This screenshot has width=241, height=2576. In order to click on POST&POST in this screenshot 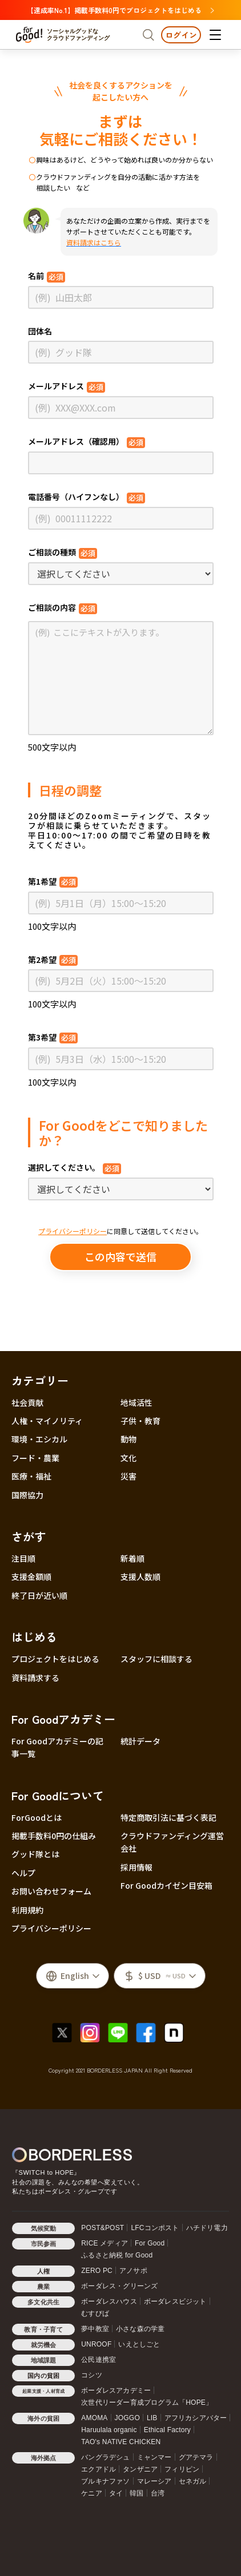, I will do `click(102, 2228)`.